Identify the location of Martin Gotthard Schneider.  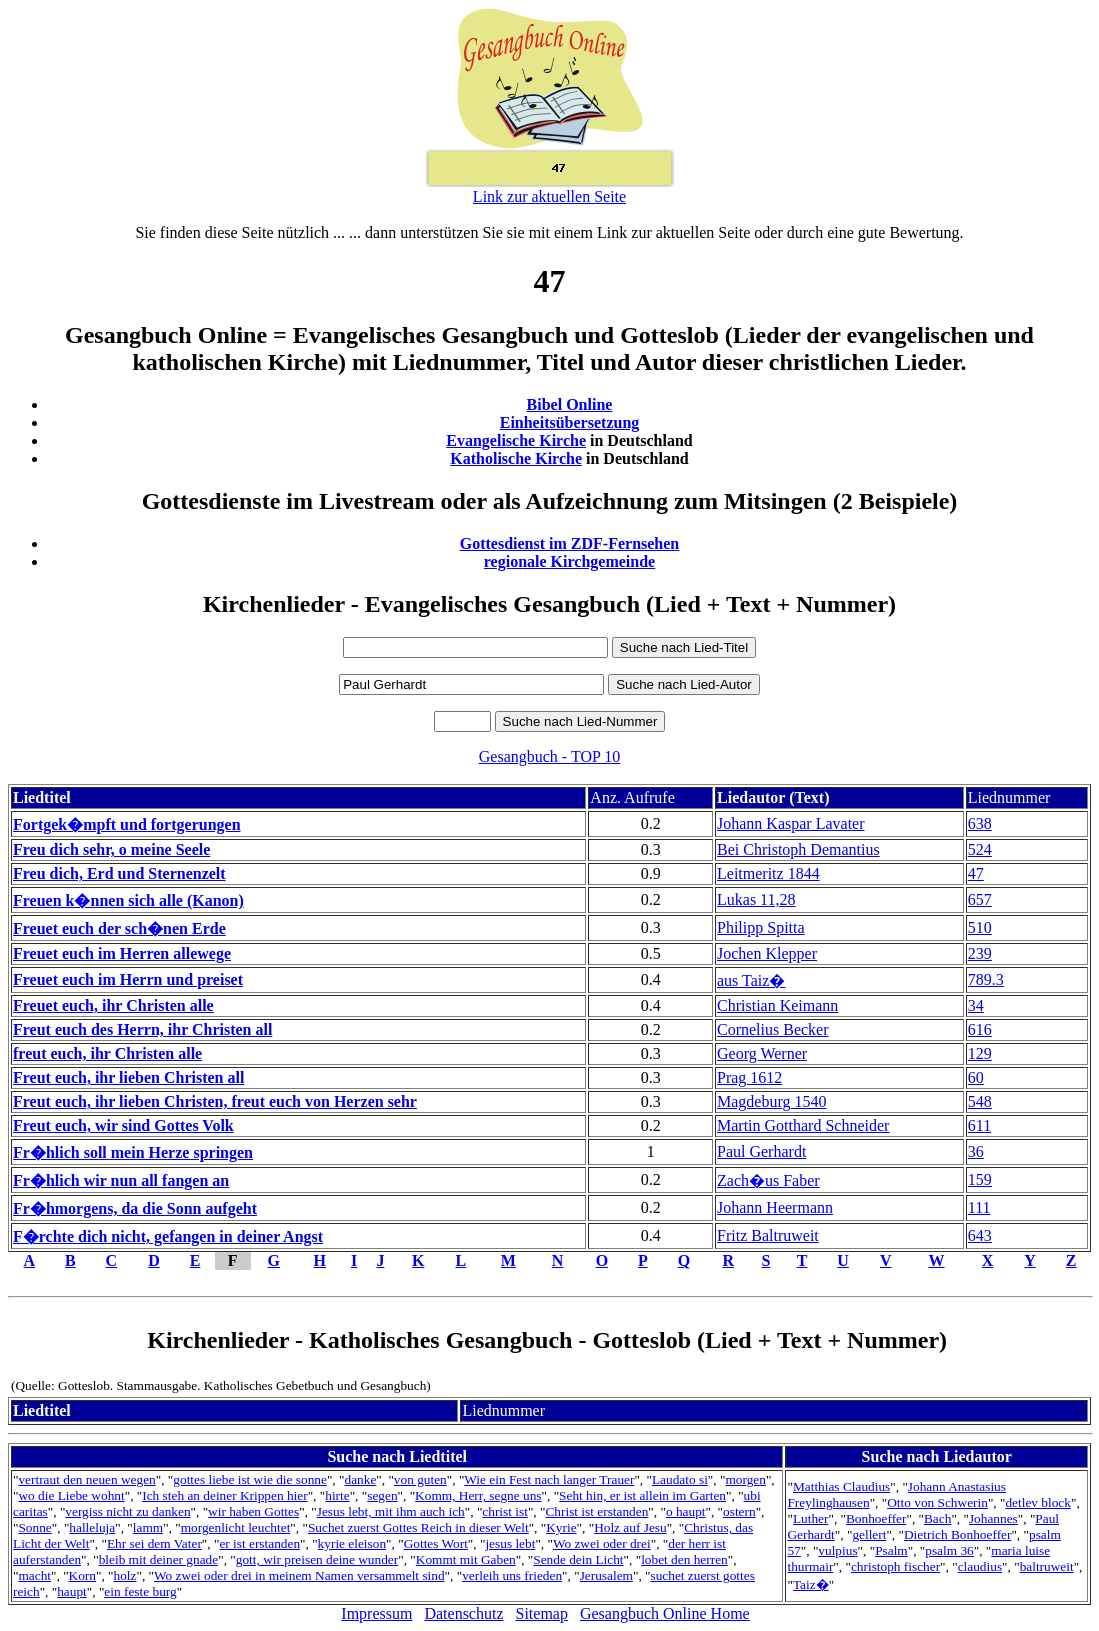
(803, 1125).